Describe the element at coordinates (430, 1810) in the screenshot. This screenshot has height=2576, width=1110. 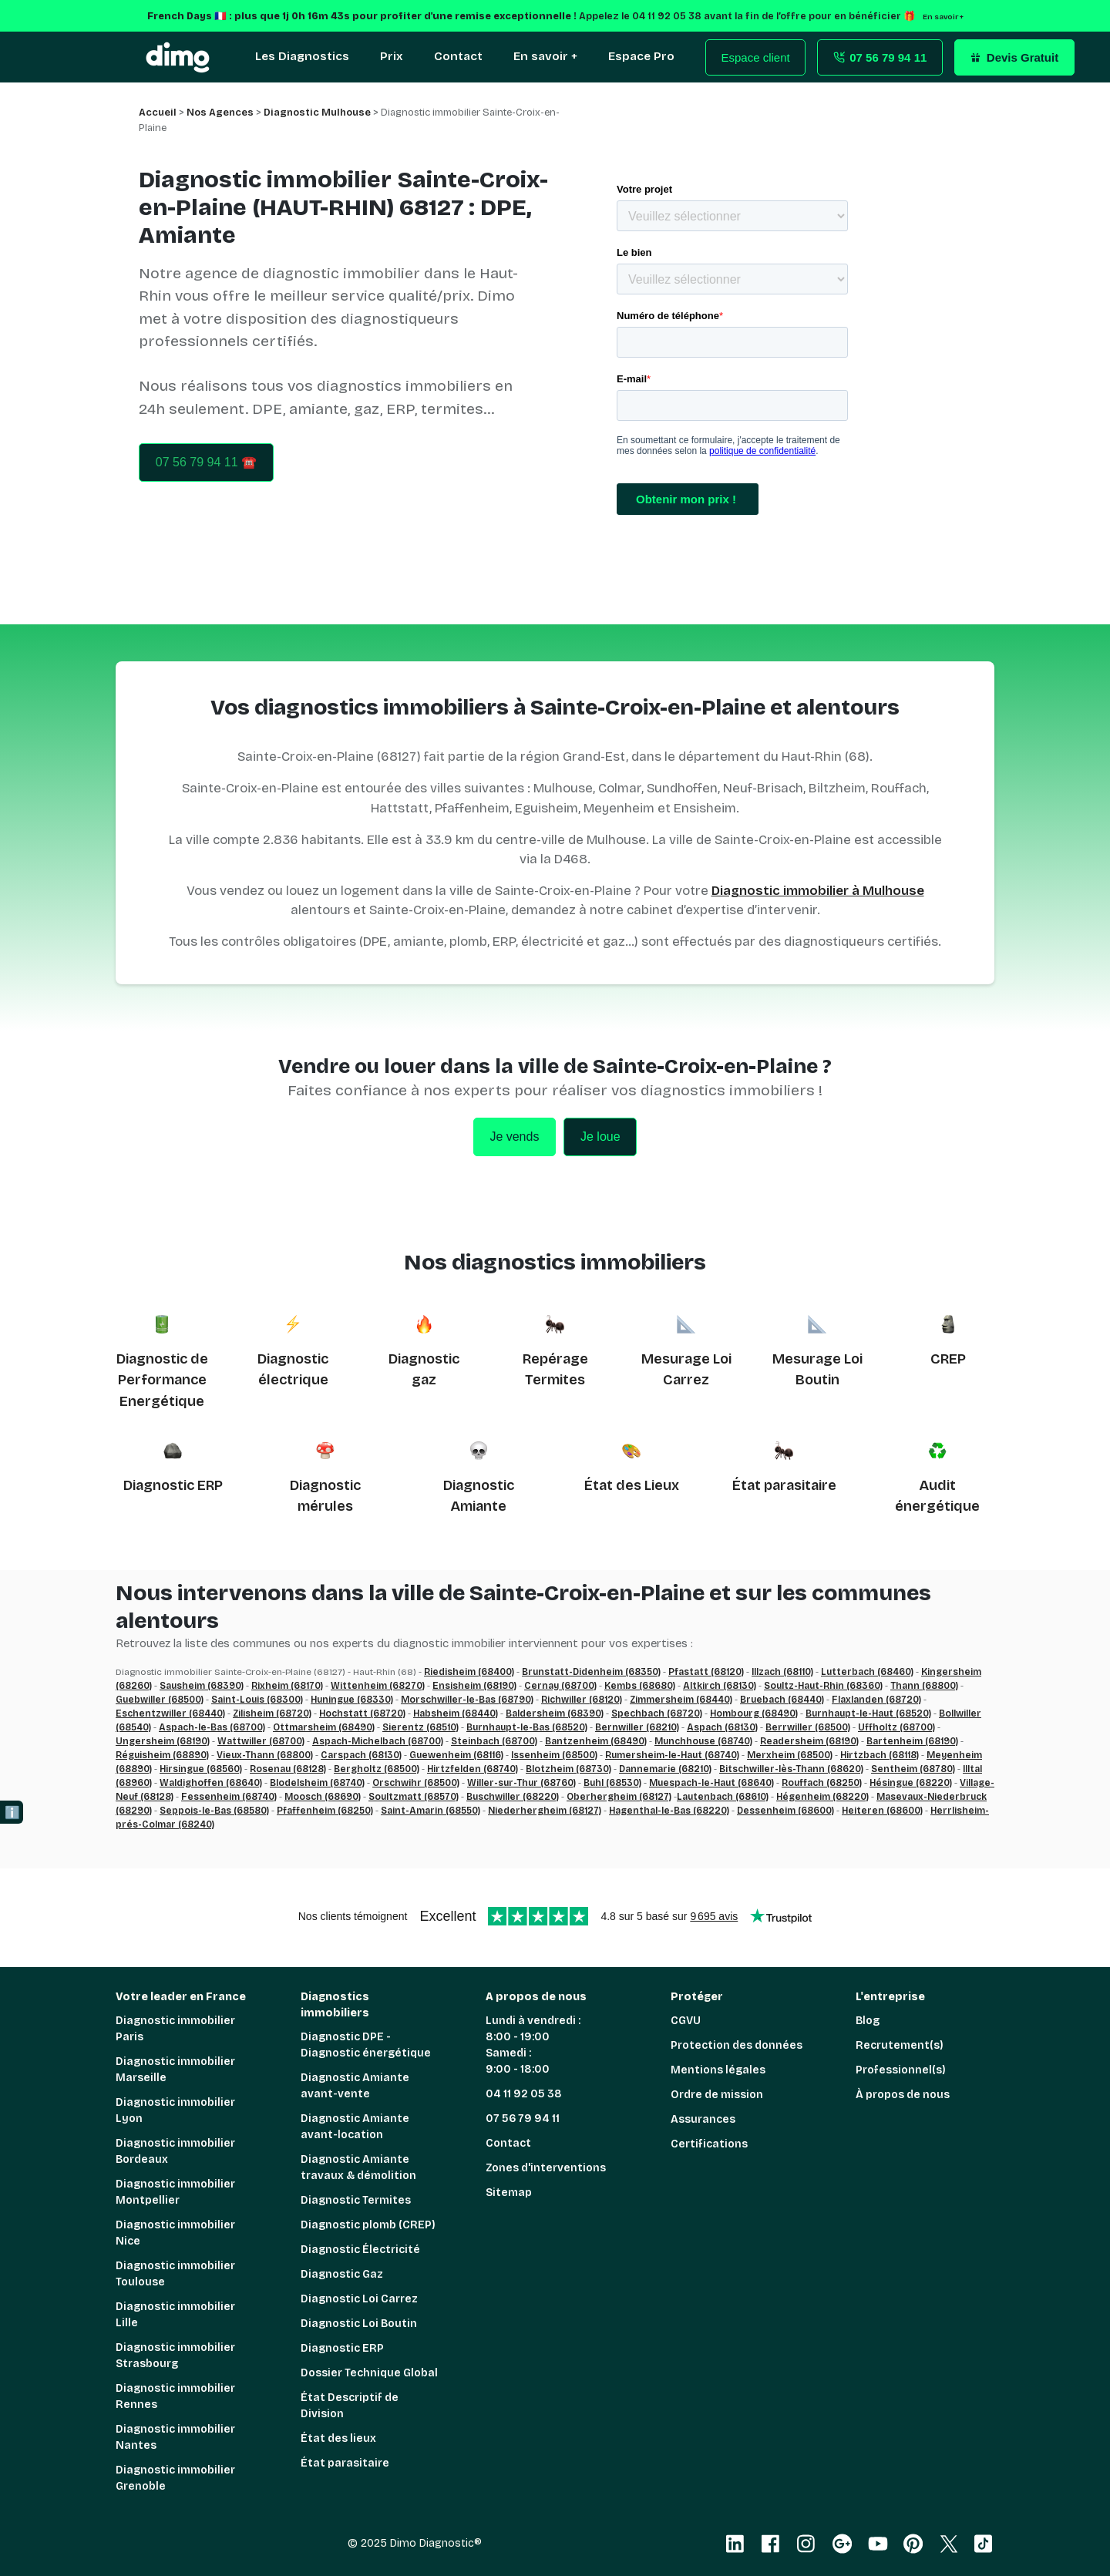
I see `Saint-Amarin (68550)` at that location.